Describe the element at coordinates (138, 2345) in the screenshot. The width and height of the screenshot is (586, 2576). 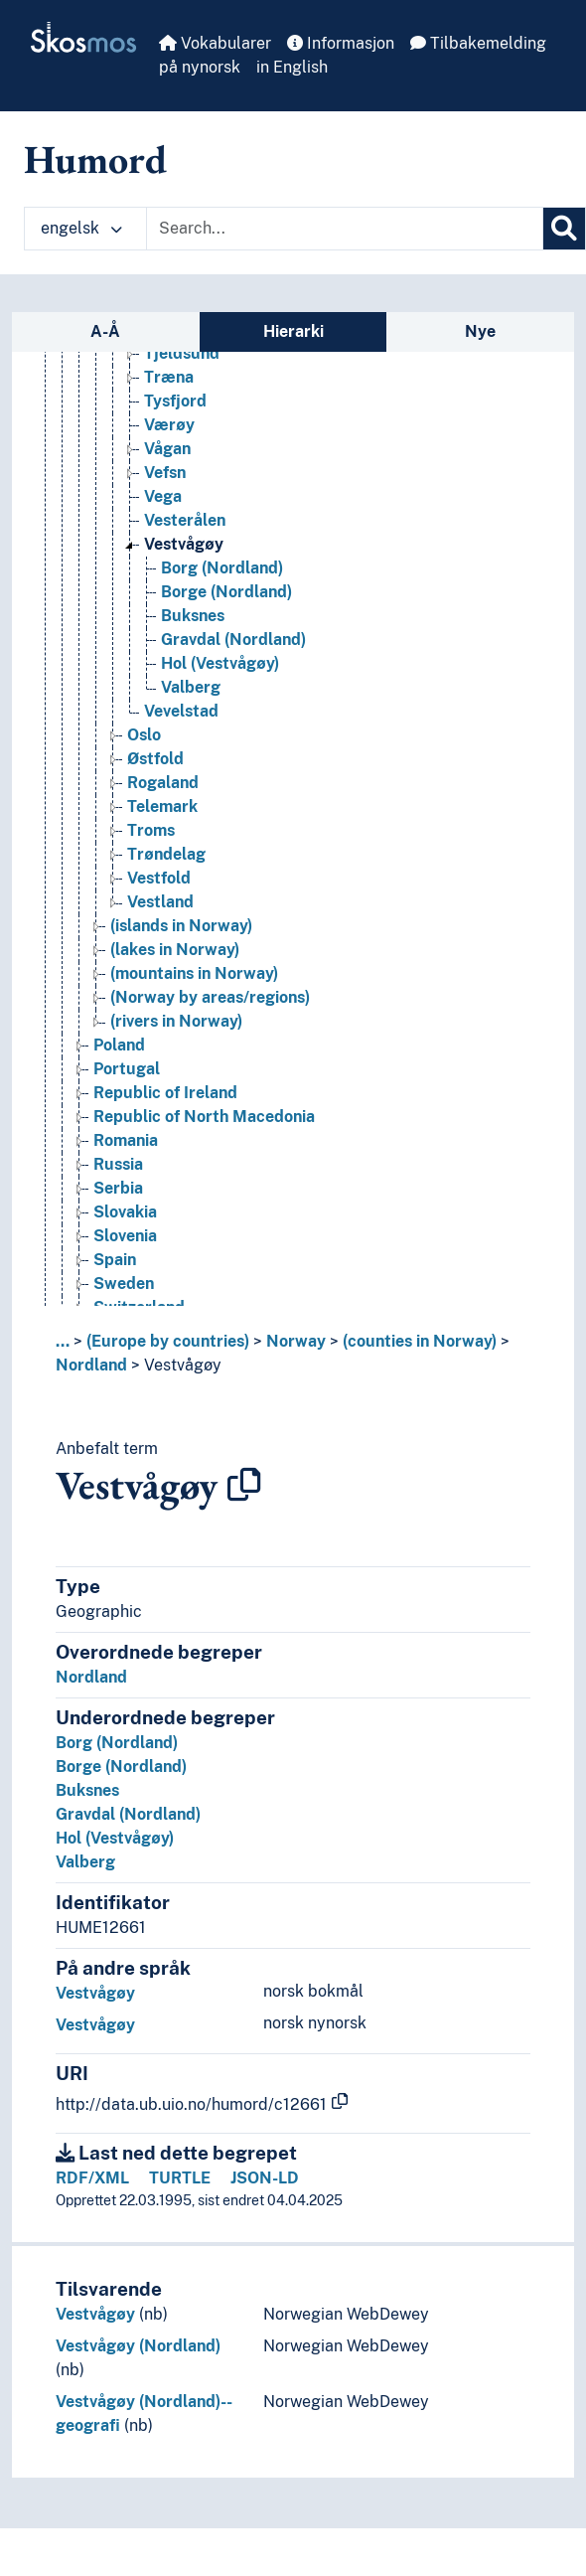
I see `Vestvågøy (Nordland)` at that location.